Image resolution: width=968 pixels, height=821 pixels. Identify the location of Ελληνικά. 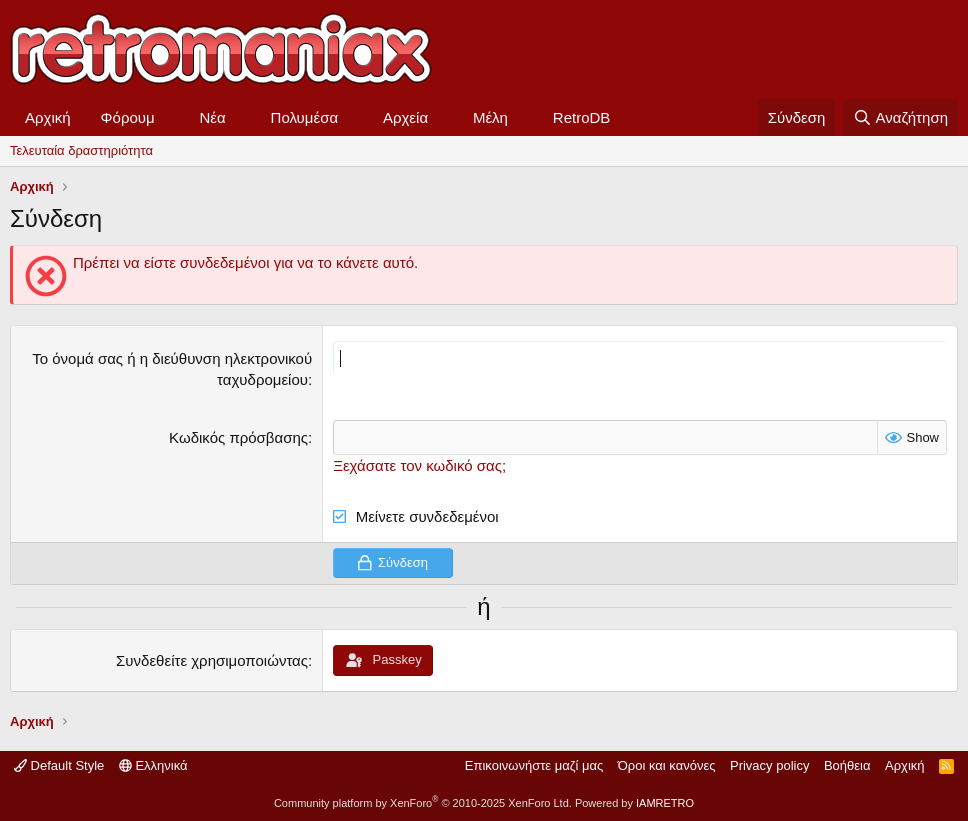
(153, 765).